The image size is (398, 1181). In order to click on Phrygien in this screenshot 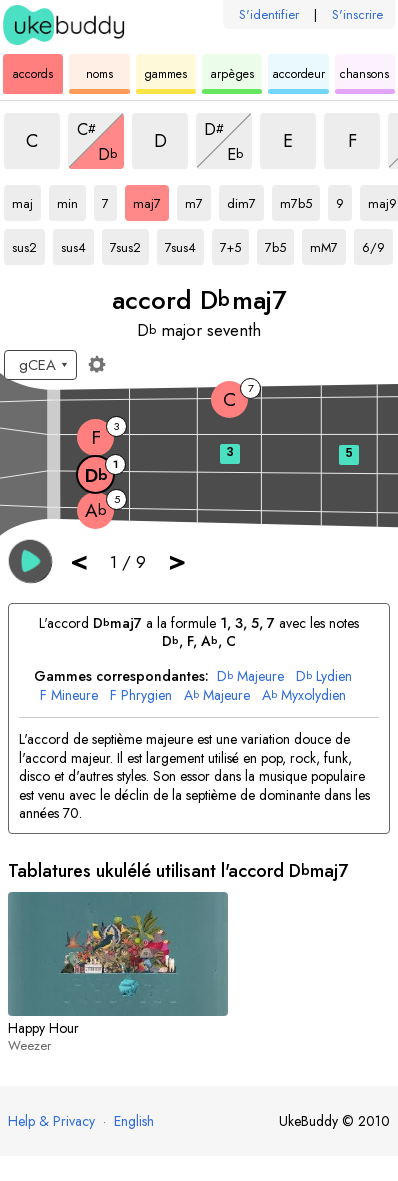, I will do `click(141, 695)`.